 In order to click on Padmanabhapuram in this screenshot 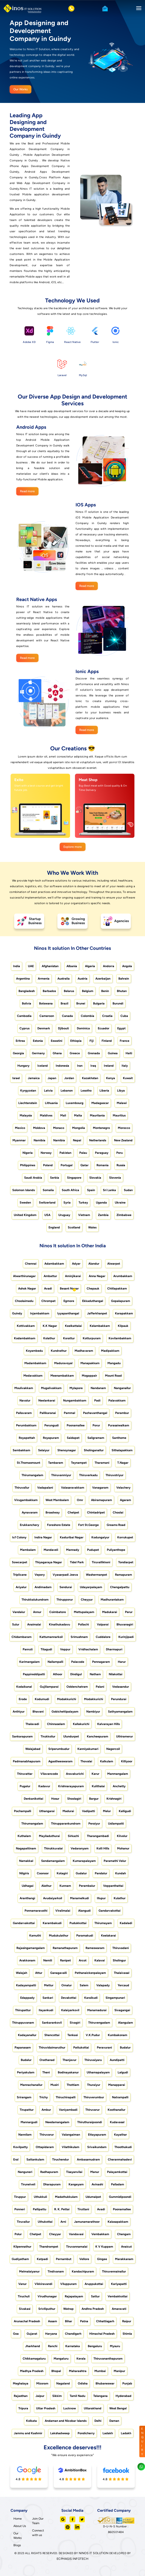, I will do `click(26, 1761)`.